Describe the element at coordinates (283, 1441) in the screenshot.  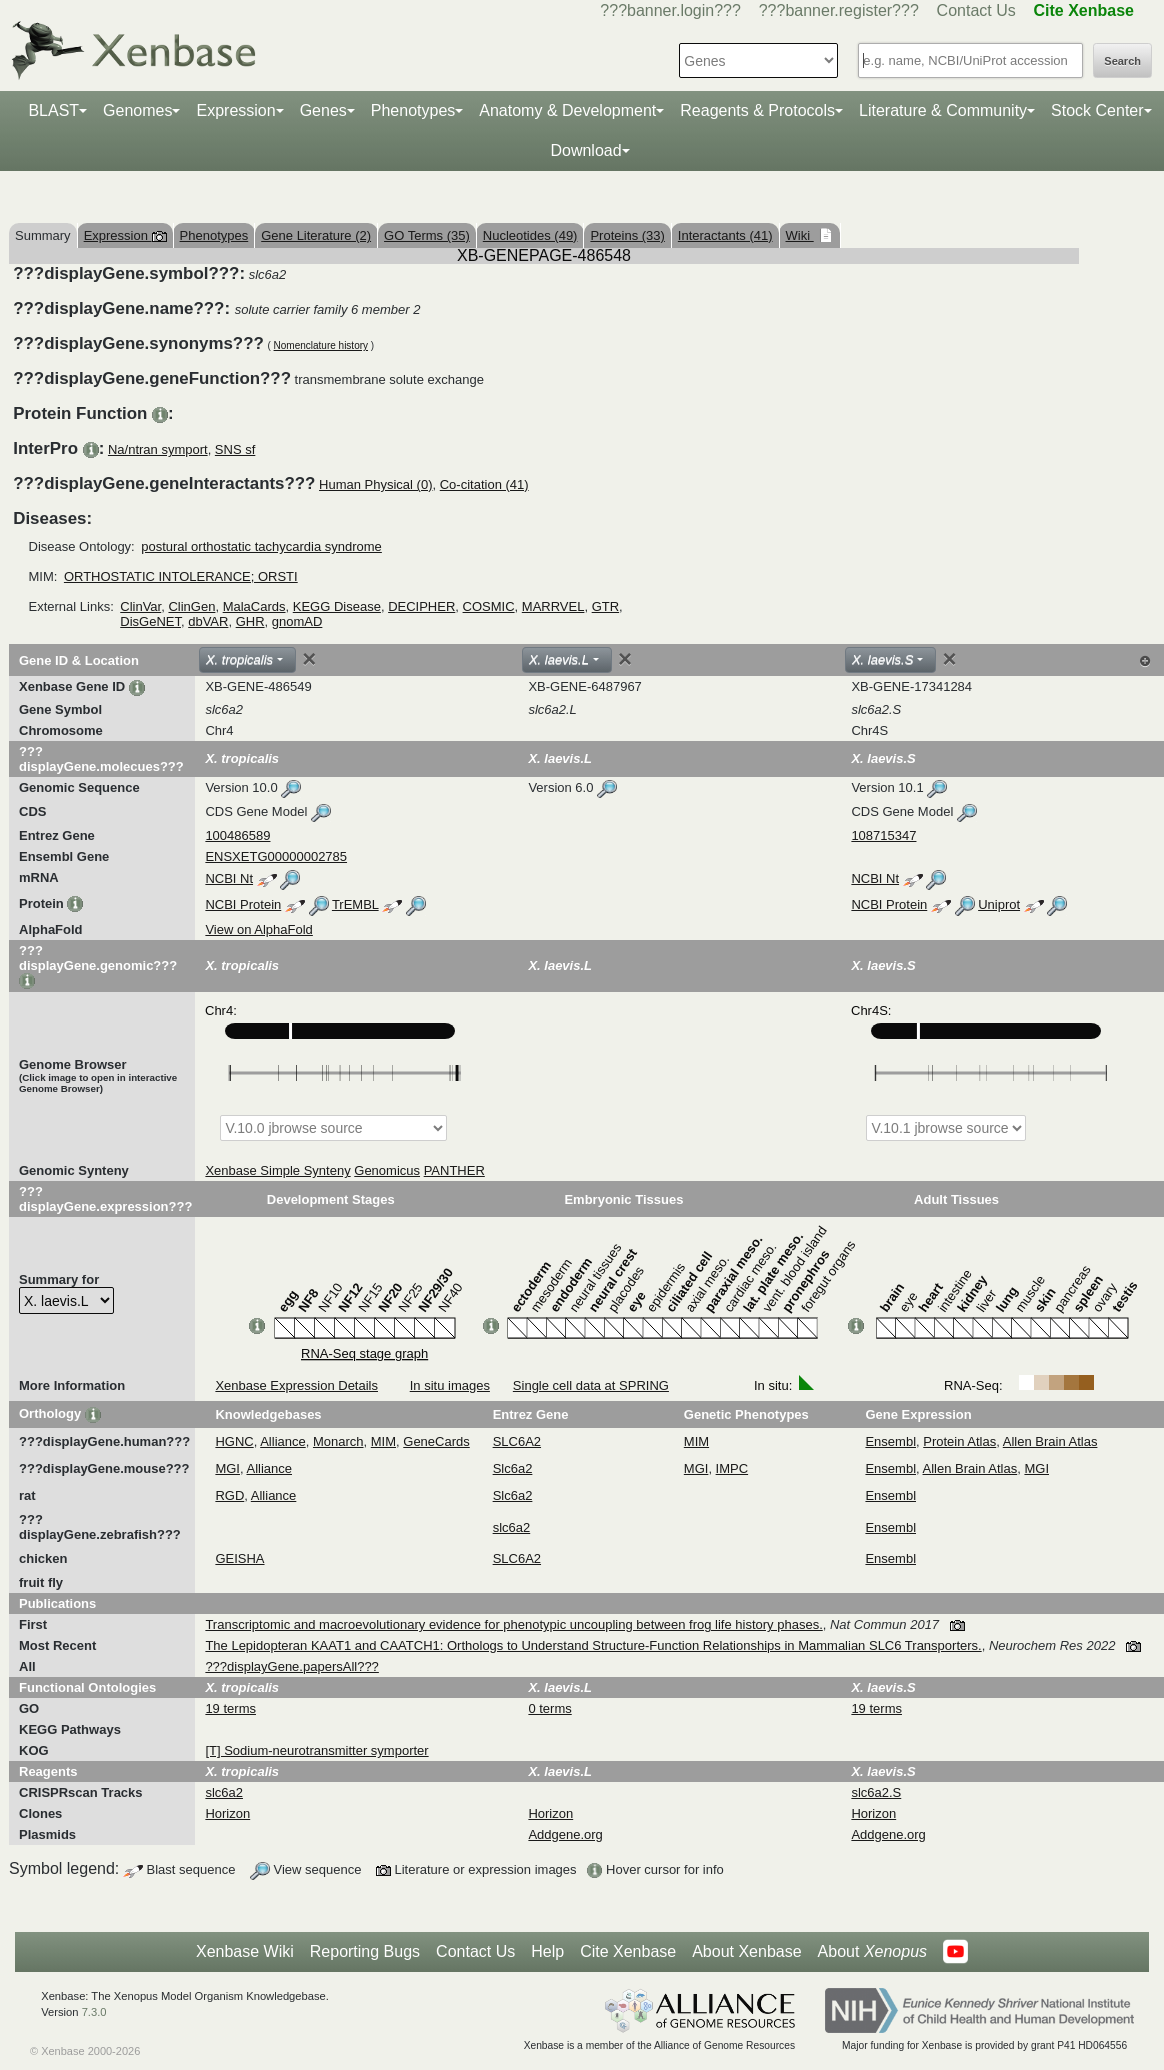
I see `Alliance` at that location.